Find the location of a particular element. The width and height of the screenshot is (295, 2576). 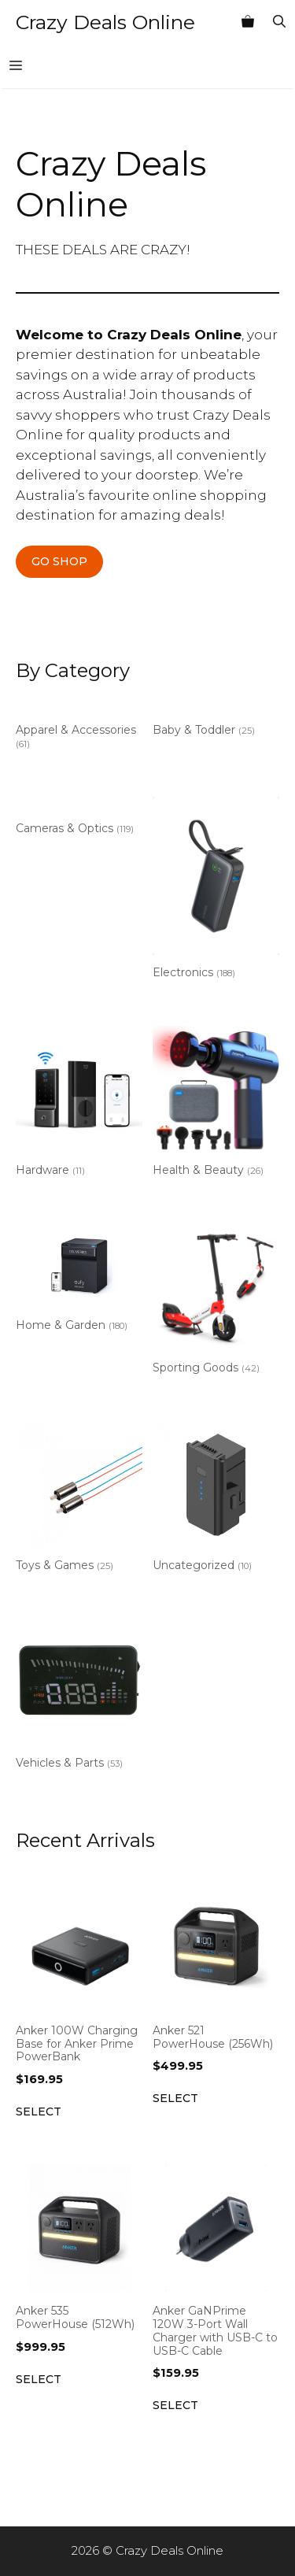

Crazy Deals Online is located at coordinates (105, 22).